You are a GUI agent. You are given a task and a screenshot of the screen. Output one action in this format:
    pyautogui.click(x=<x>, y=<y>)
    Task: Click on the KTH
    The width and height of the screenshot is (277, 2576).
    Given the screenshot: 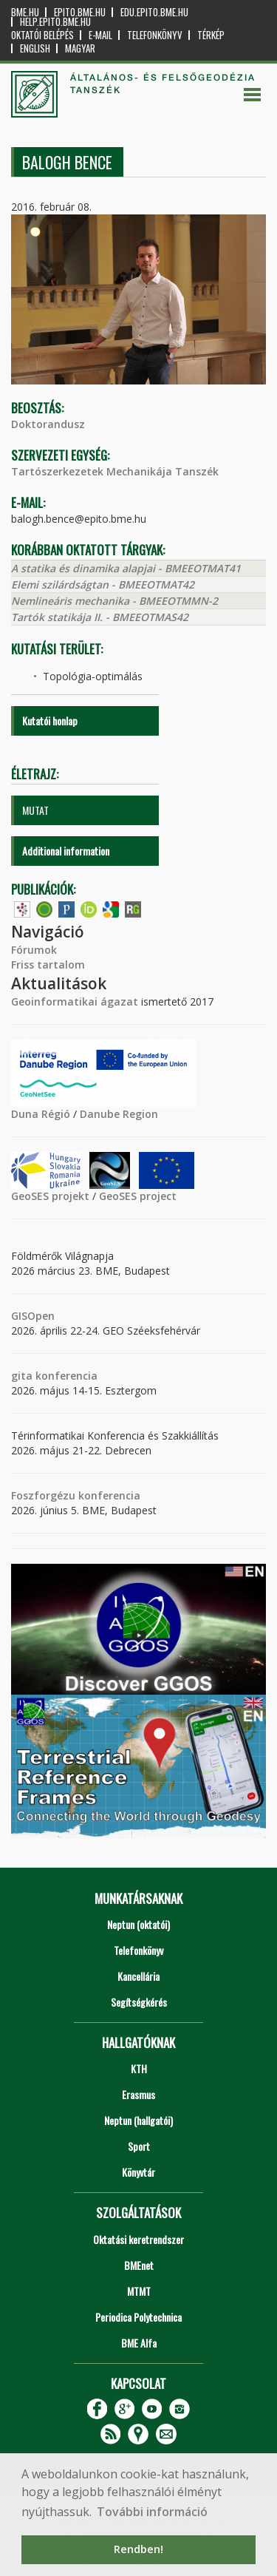 What is the action you would take?
    pyautogui.click(x=139, y=2068)
    